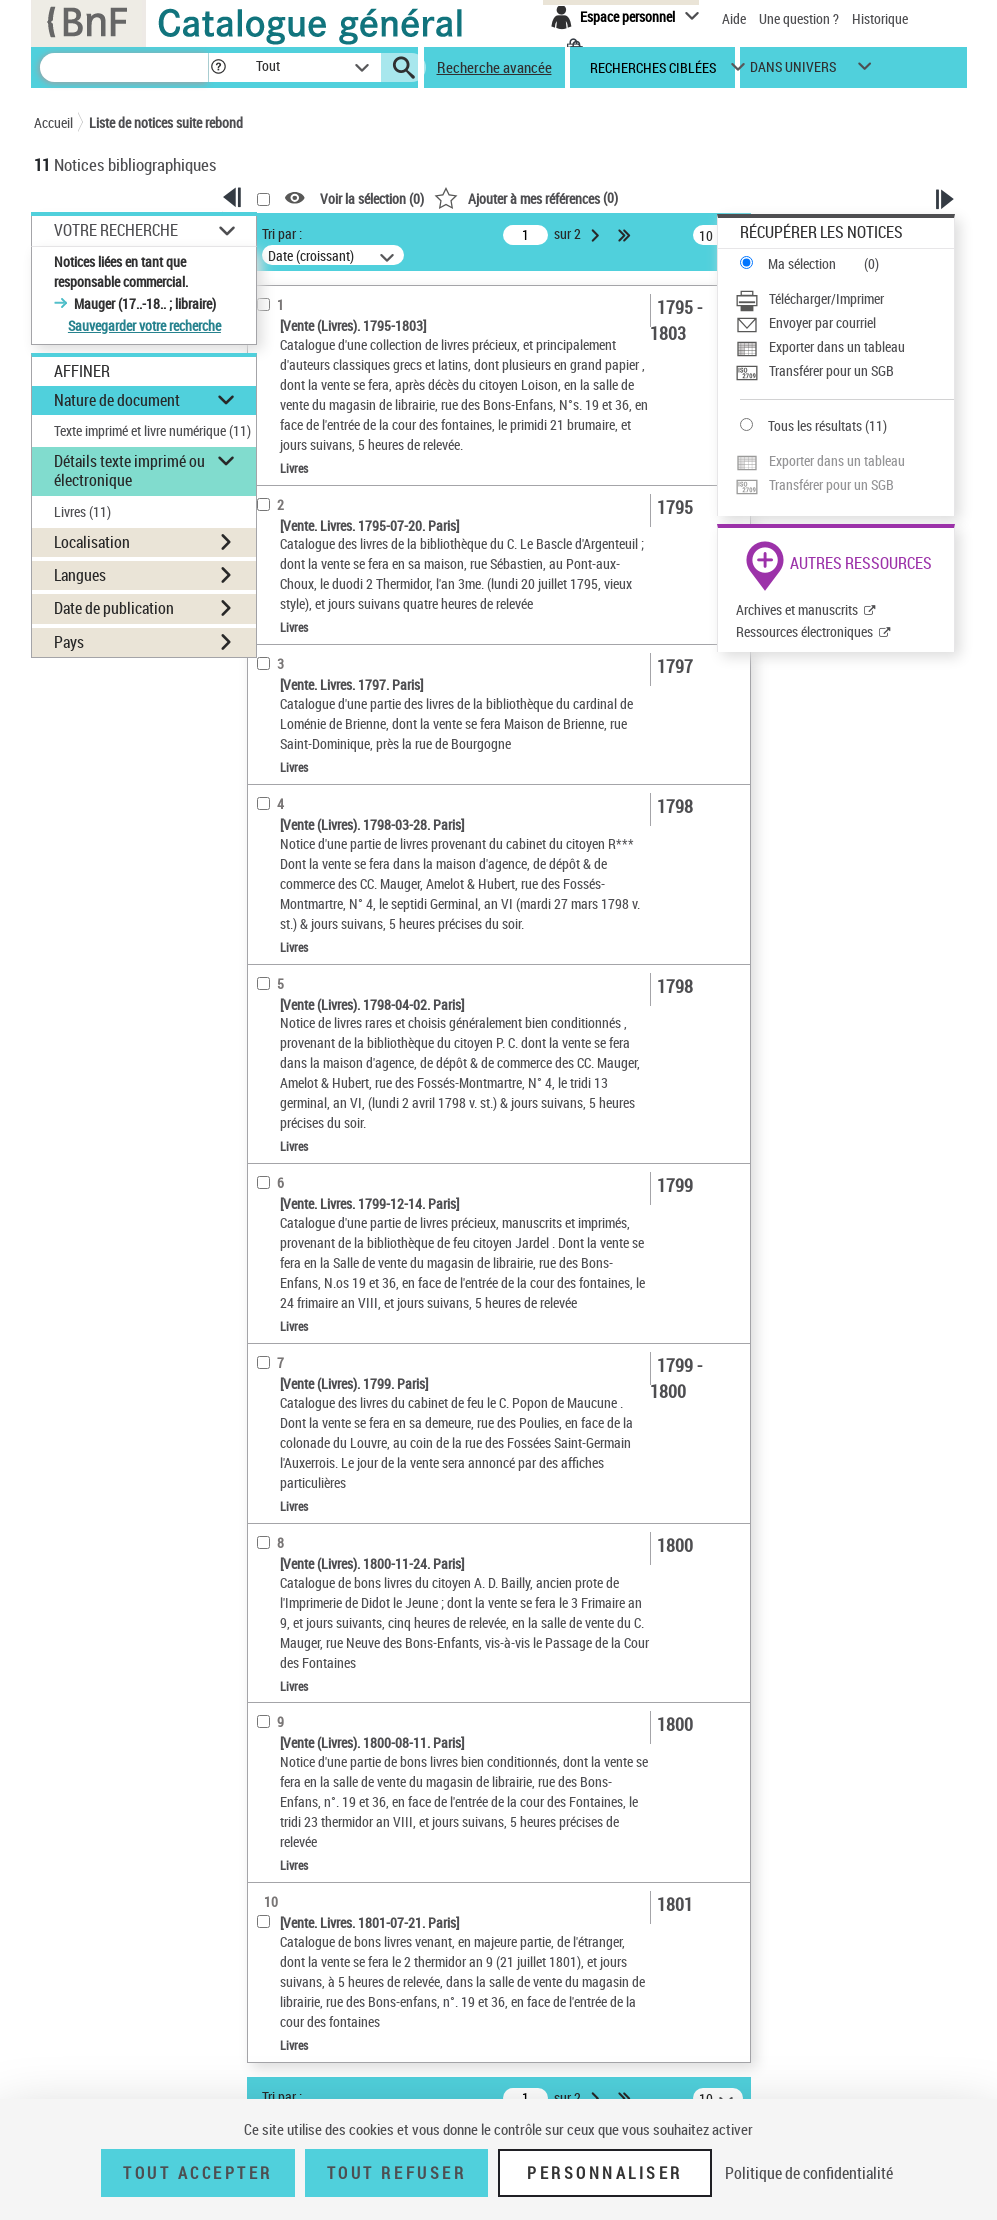 This screenshot has width=997, height=2220. Describe the element at coordinates (802, 263) in the screenshot. I see `Ma sélection` at that location.